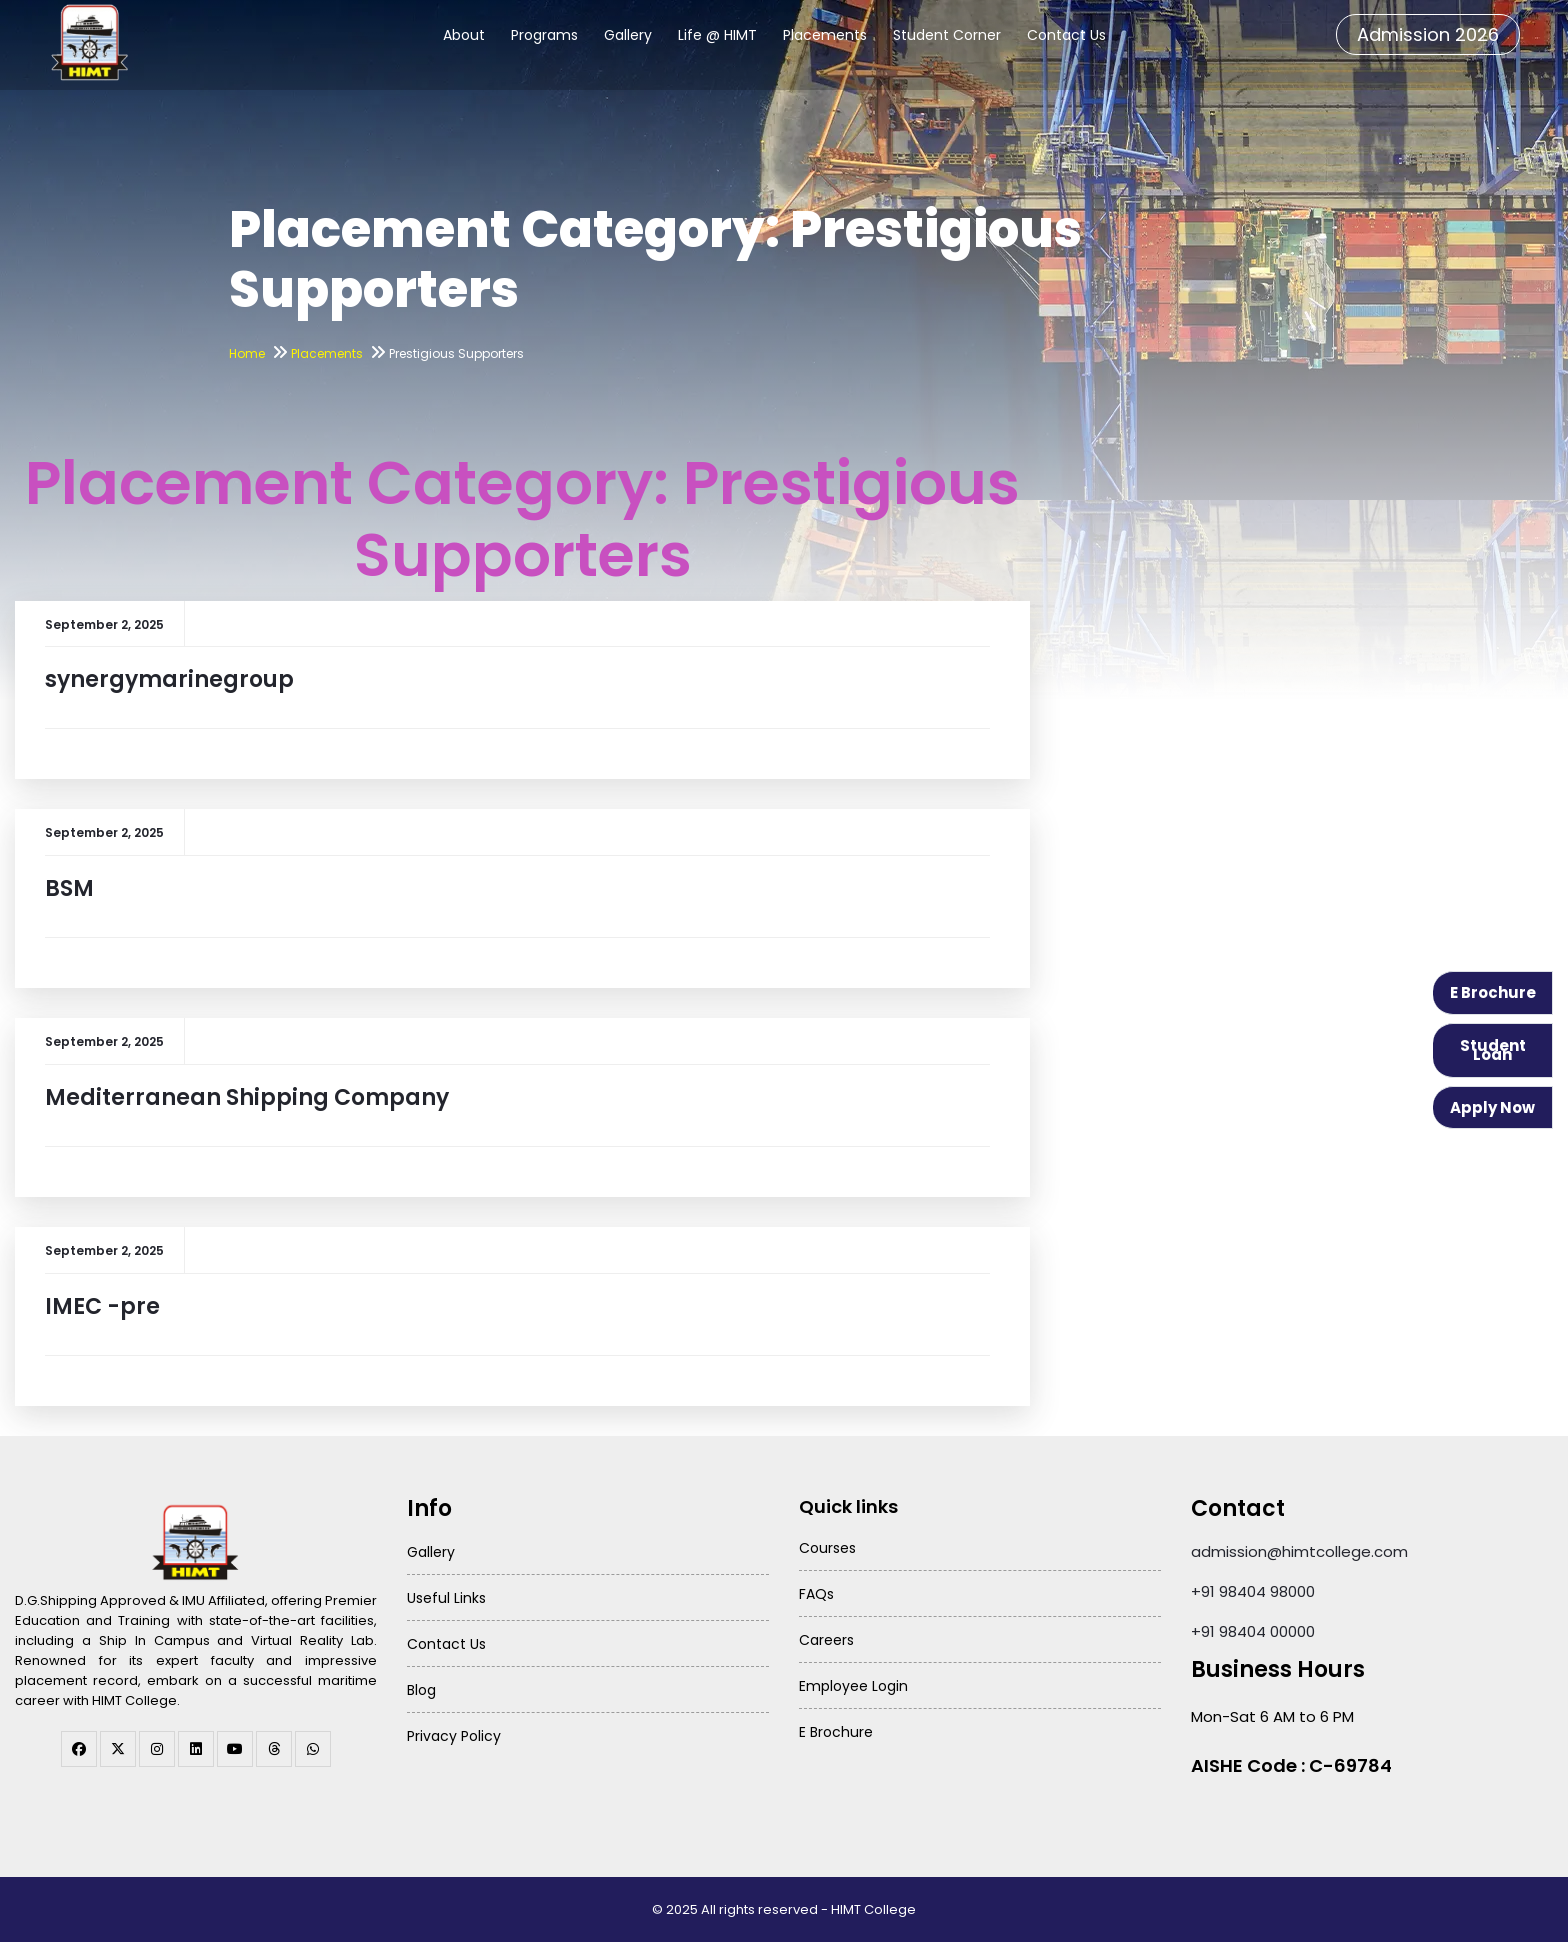  Describe the element at coordinates (102, 1306) in the screenshot. I see `IMEC -pre` at that location.